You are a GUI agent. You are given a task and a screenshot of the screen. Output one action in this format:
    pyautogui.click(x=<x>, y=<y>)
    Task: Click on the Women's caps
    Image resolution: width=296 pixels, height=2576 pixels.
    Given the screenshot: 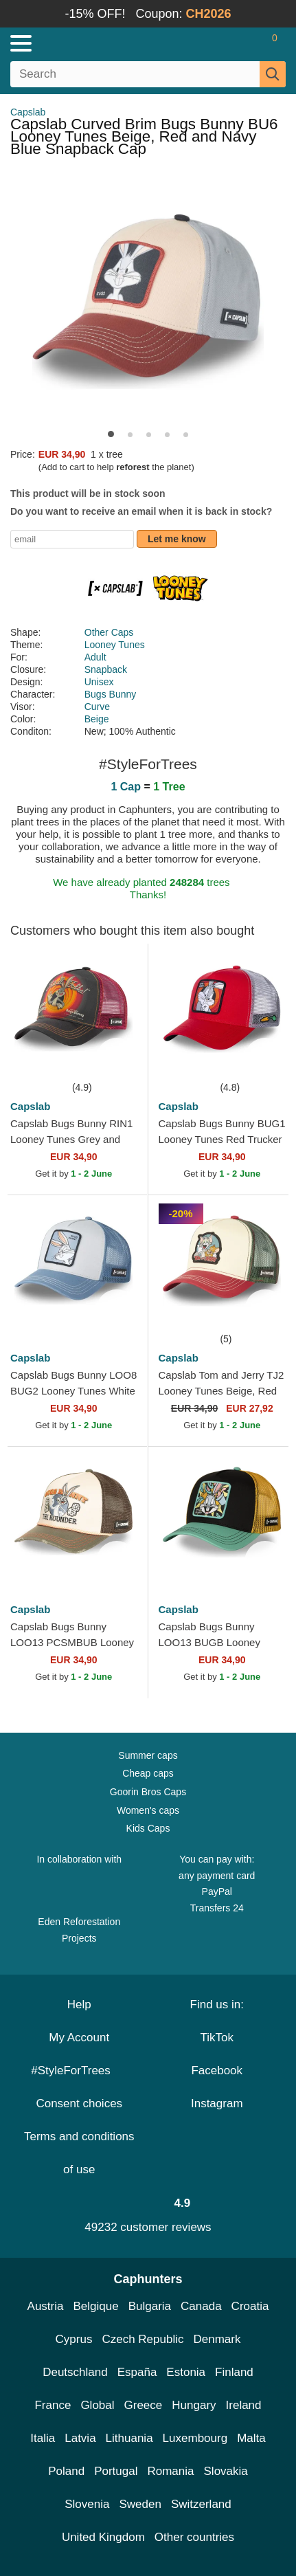 What is the action you would take?
    pyautogui.click(x=148, y=1810)
    